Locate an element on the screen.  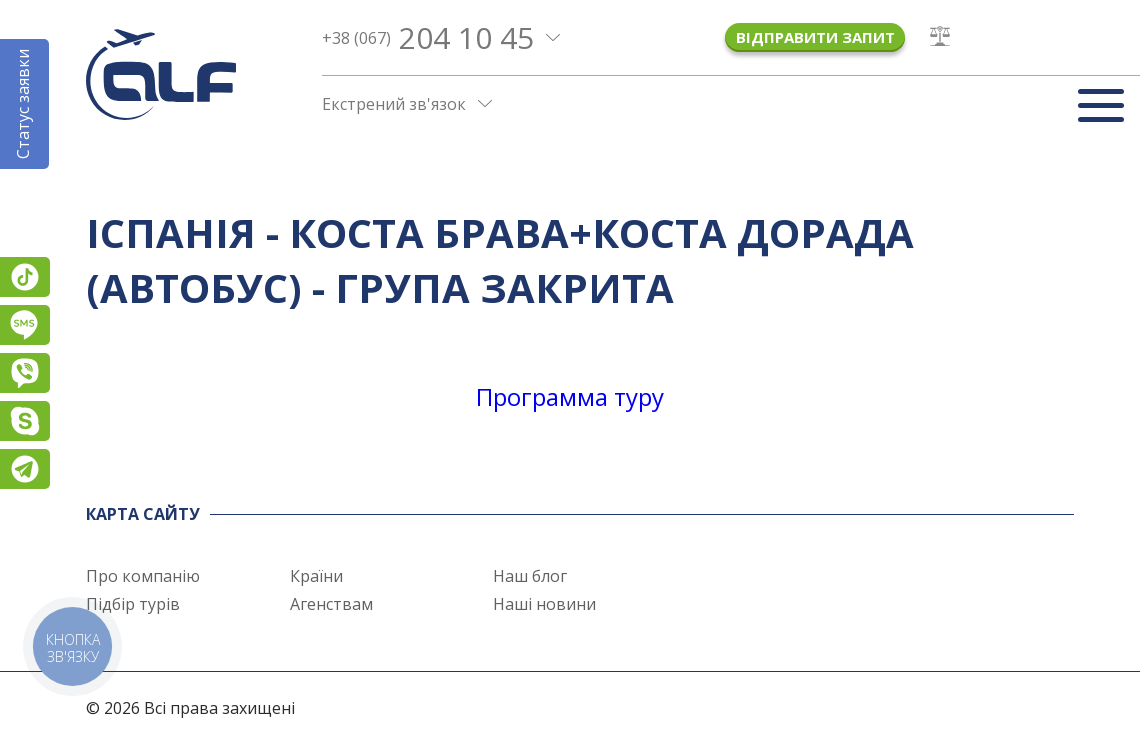
Telegram is located at coordinates (25, 469).